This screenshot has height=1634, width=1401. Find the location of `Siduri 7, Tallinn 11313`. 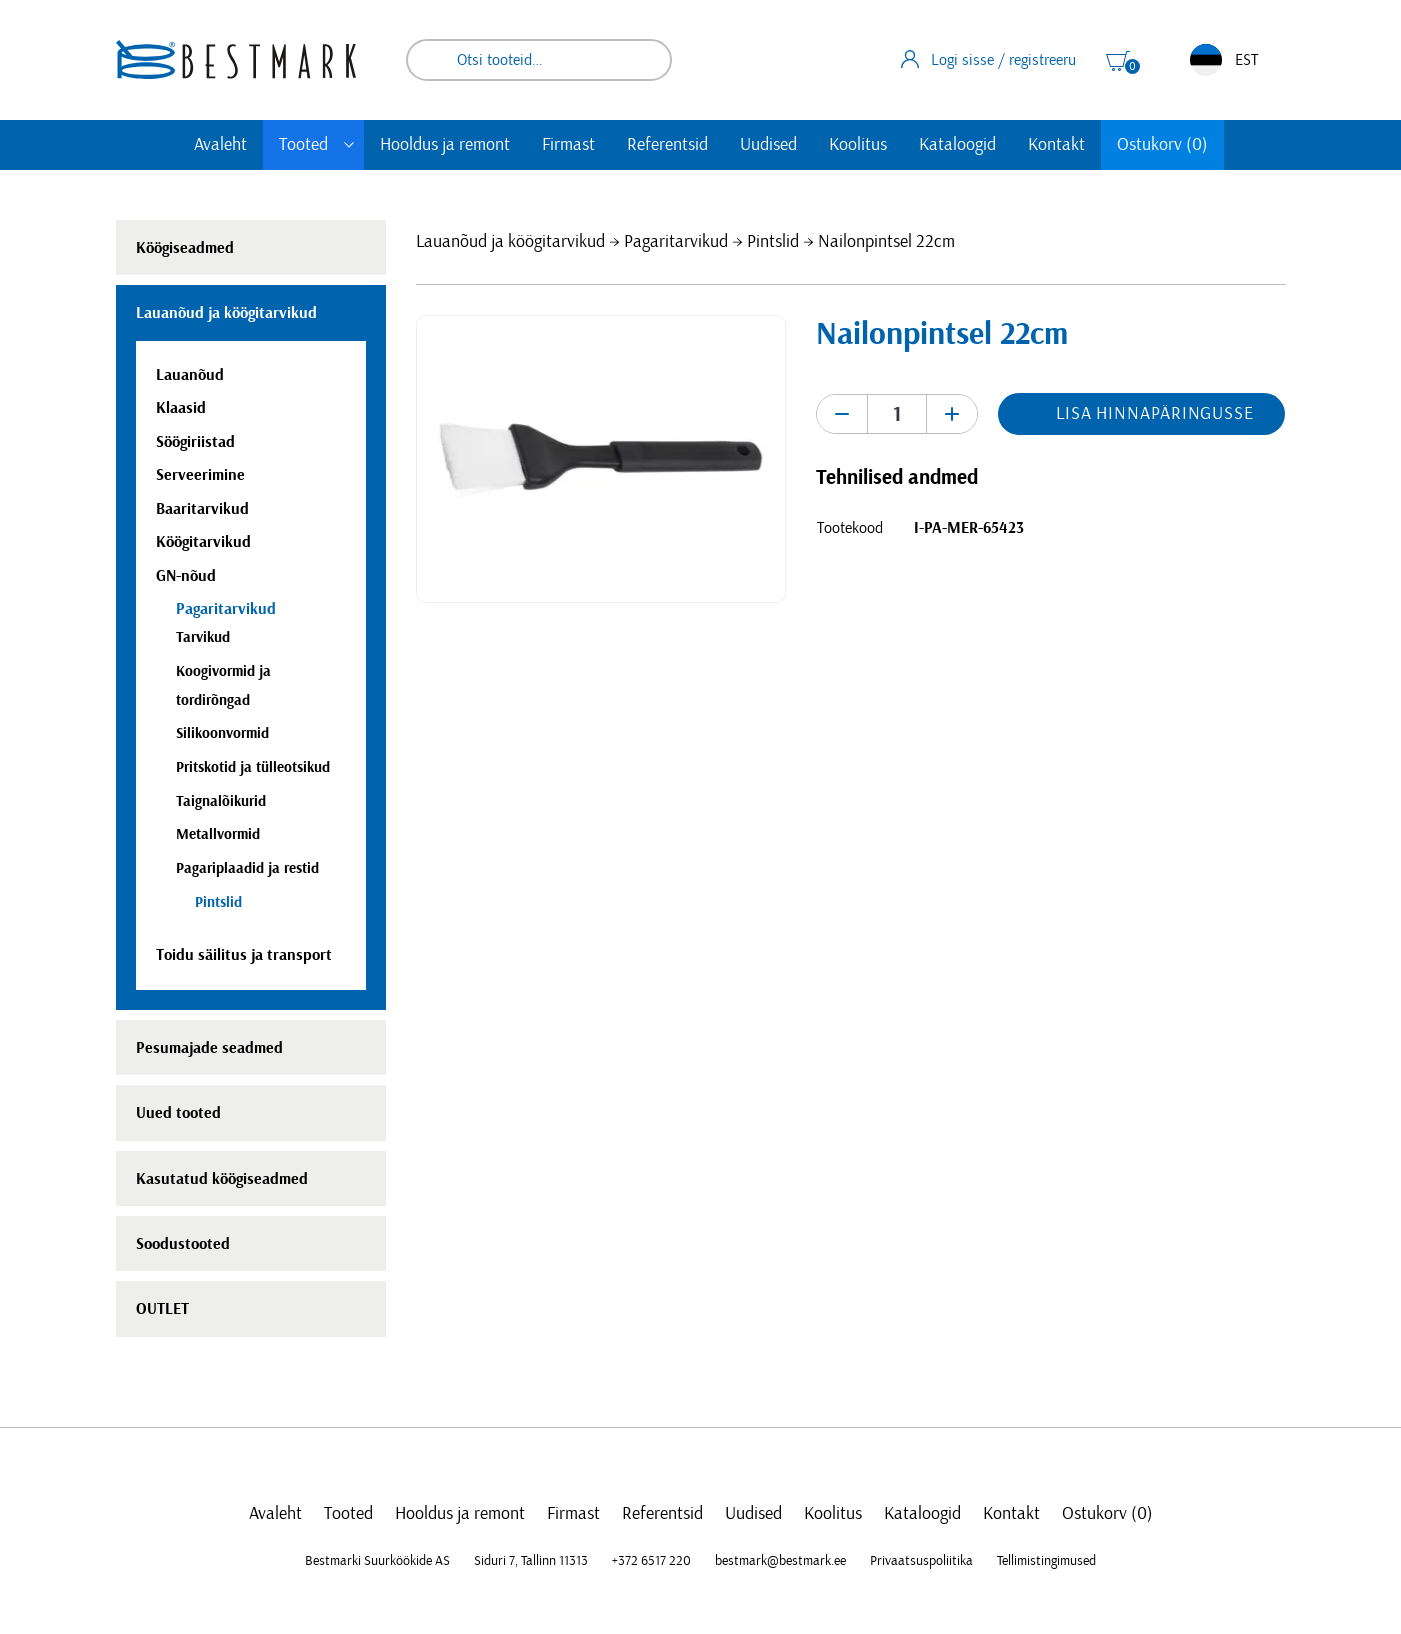

Siduri 7, Tallinn 11313 is located at coordinates (531, 1561).